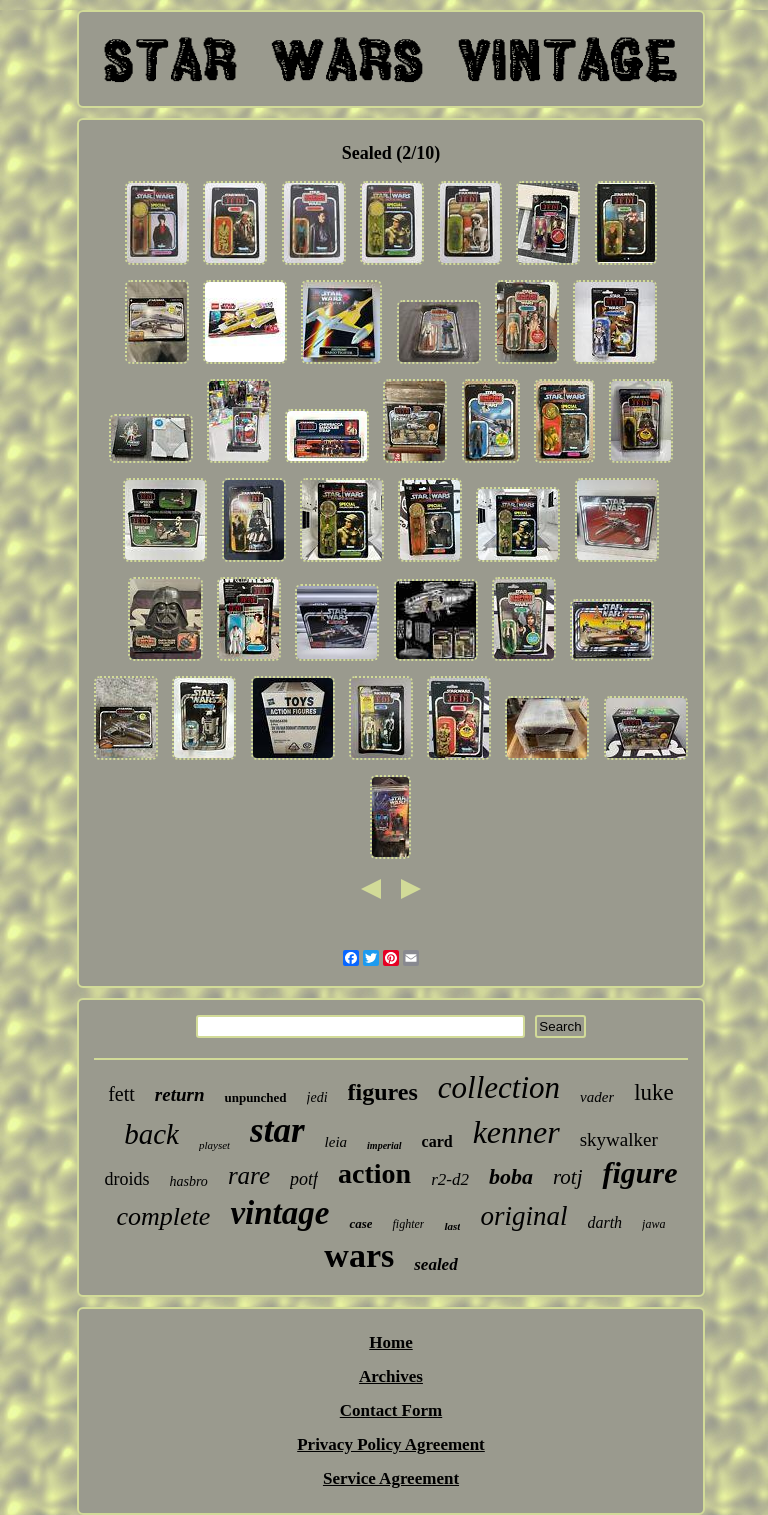  What do you see at coordinates (304, 1179) in the screenshot?
I see `potf` at bounding box center [304, 1179].